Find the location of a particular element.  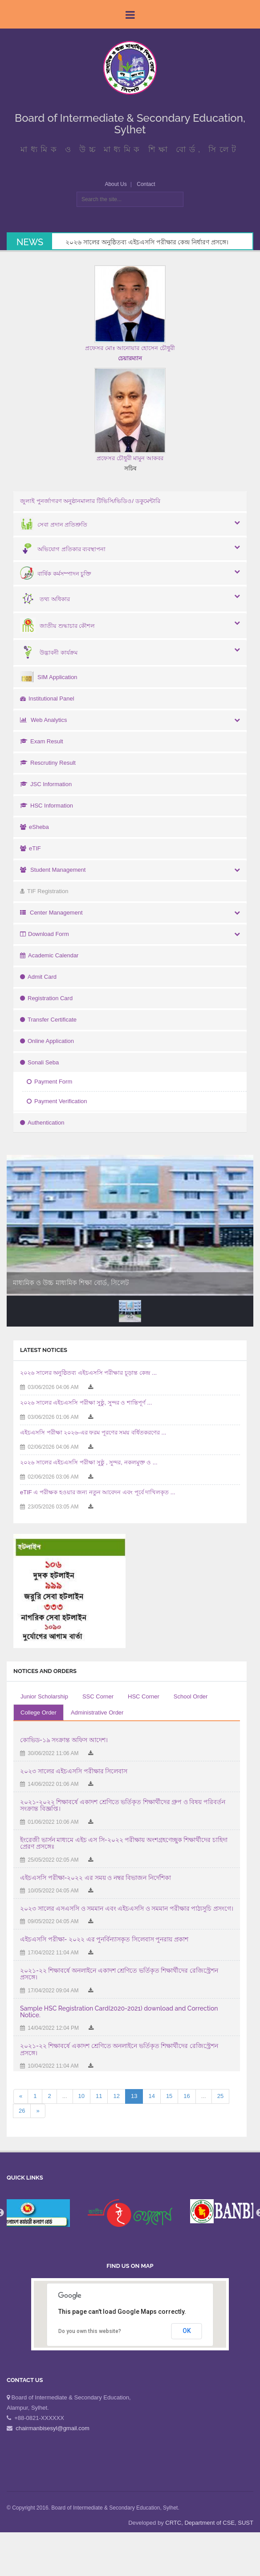

Sonali Seba is located at coordinates (39, 1062).